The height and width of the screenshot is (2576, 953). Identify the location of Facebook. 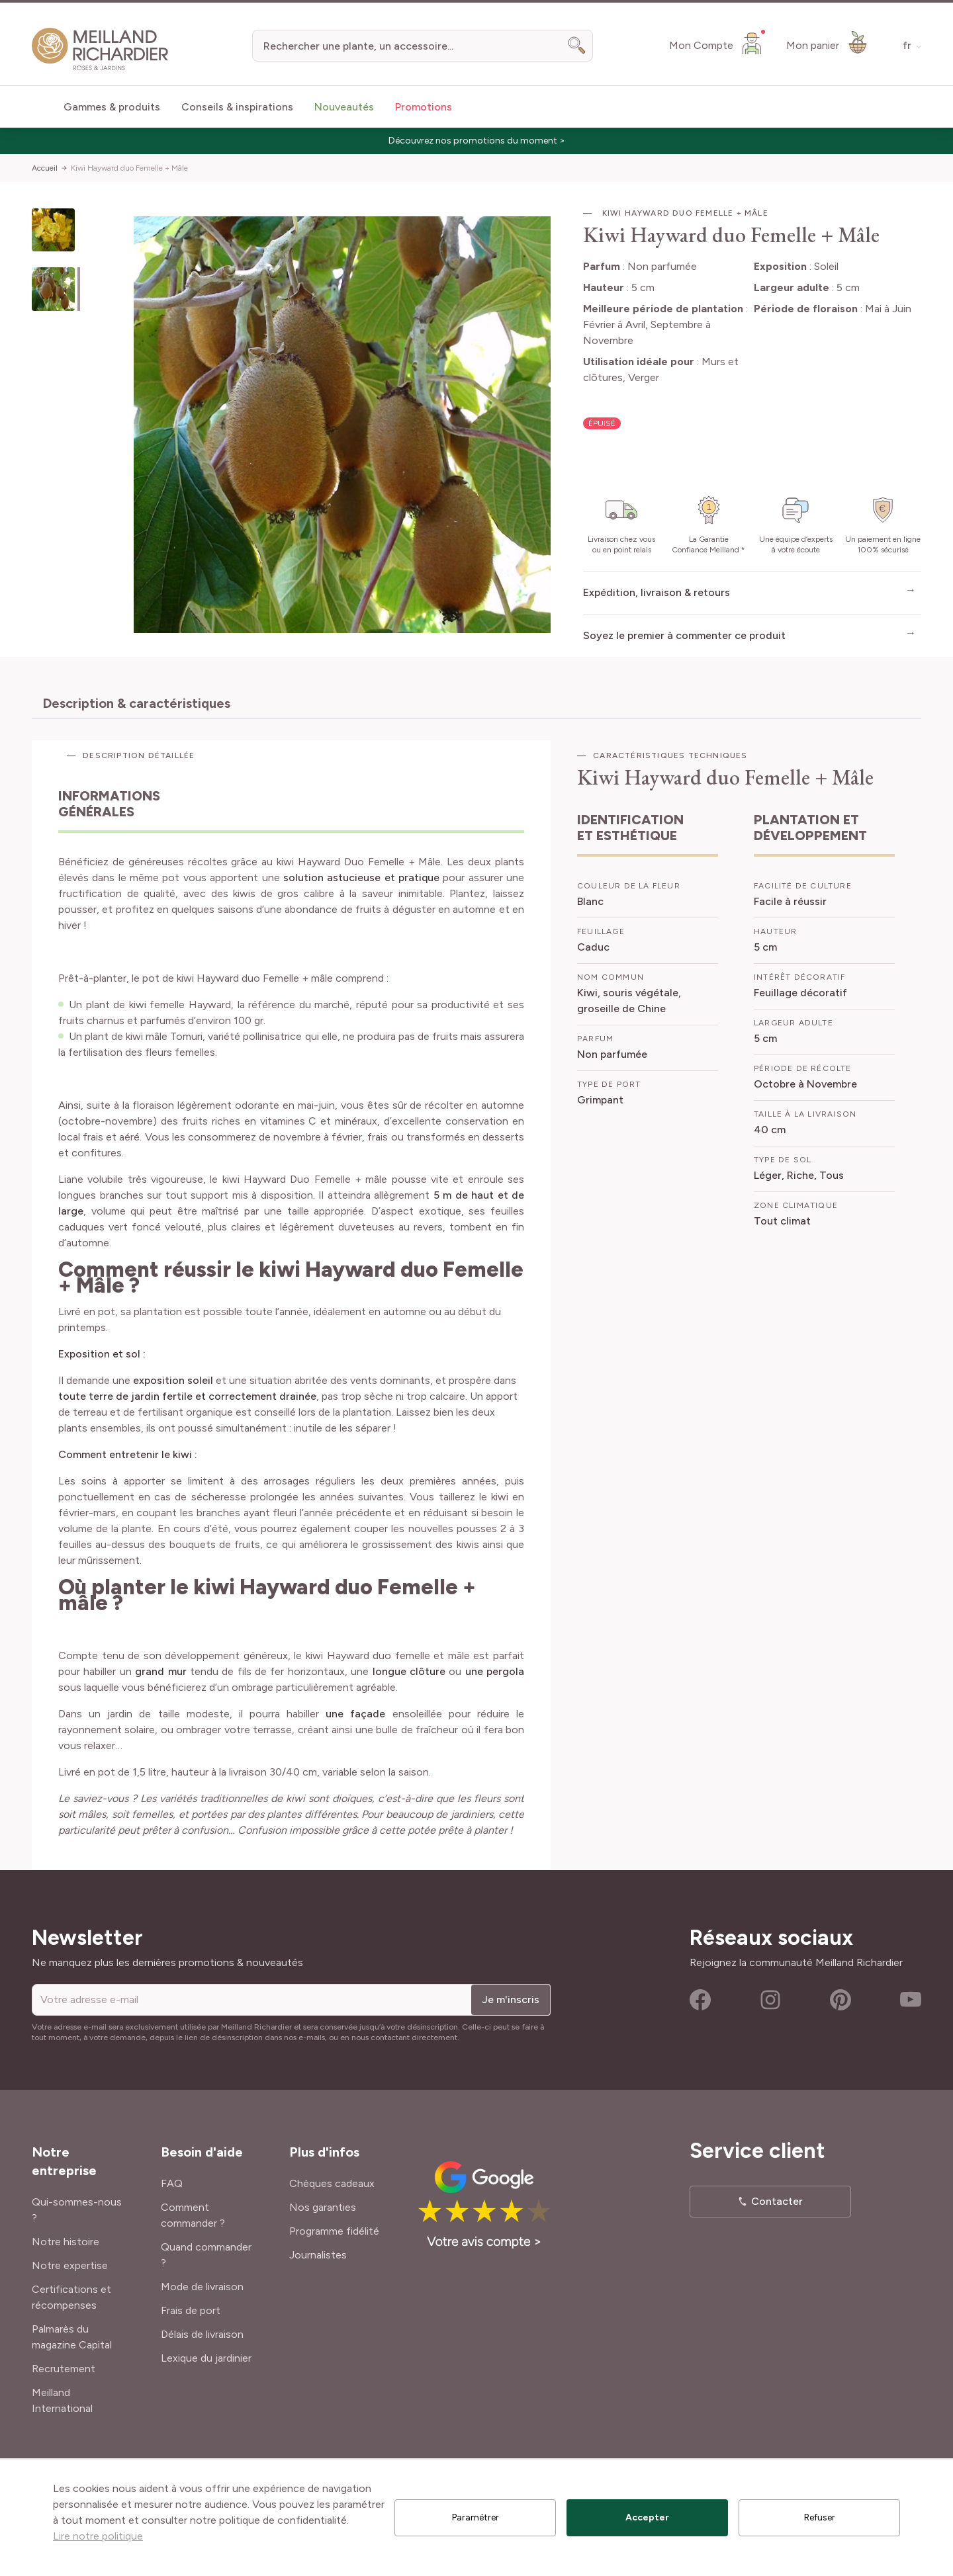
(700, 1999).